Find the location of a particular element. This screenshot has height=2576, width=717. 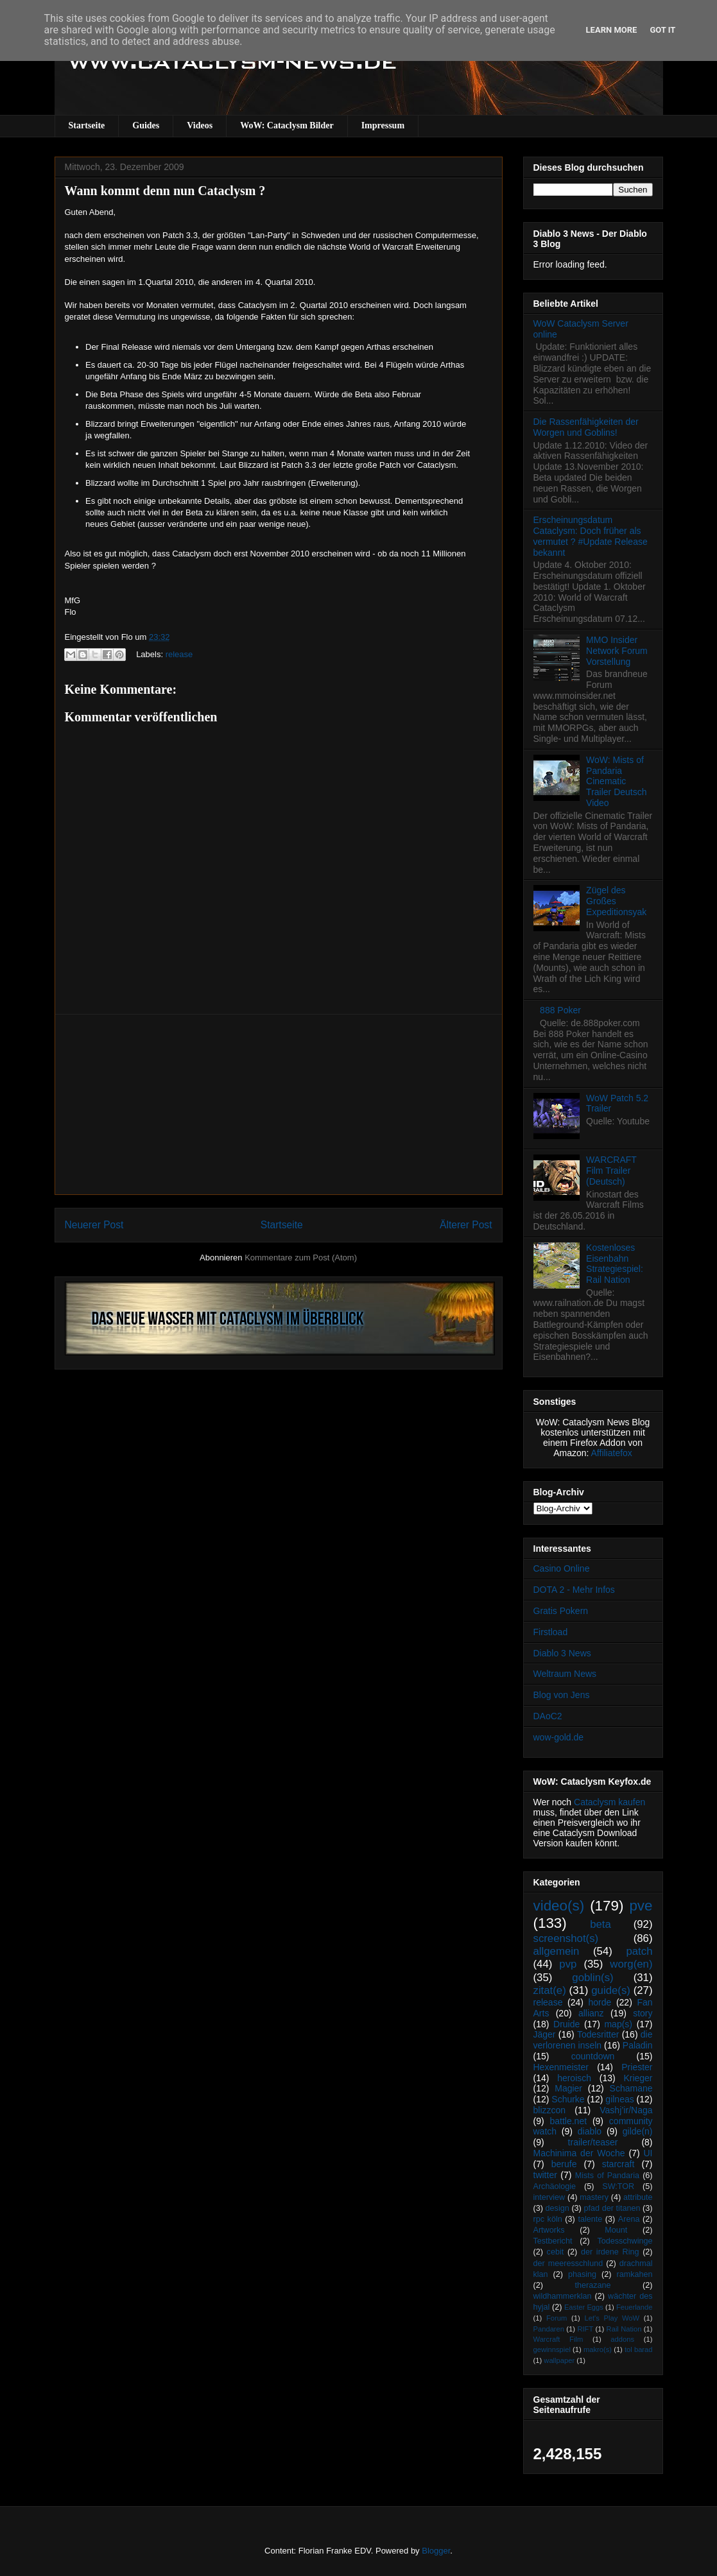

Rail Nation is located at coordinates (624, 2329).